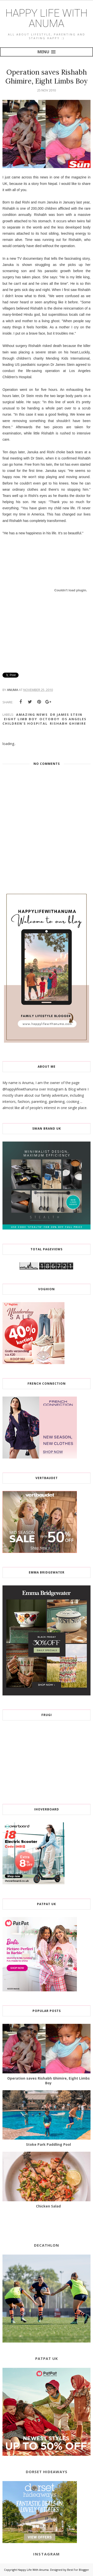 The height and width of the screenshot is (2576, 93). Describe the element at coordinates (66, 714) in the screenshot. I see `Dr James Stein` at that location.